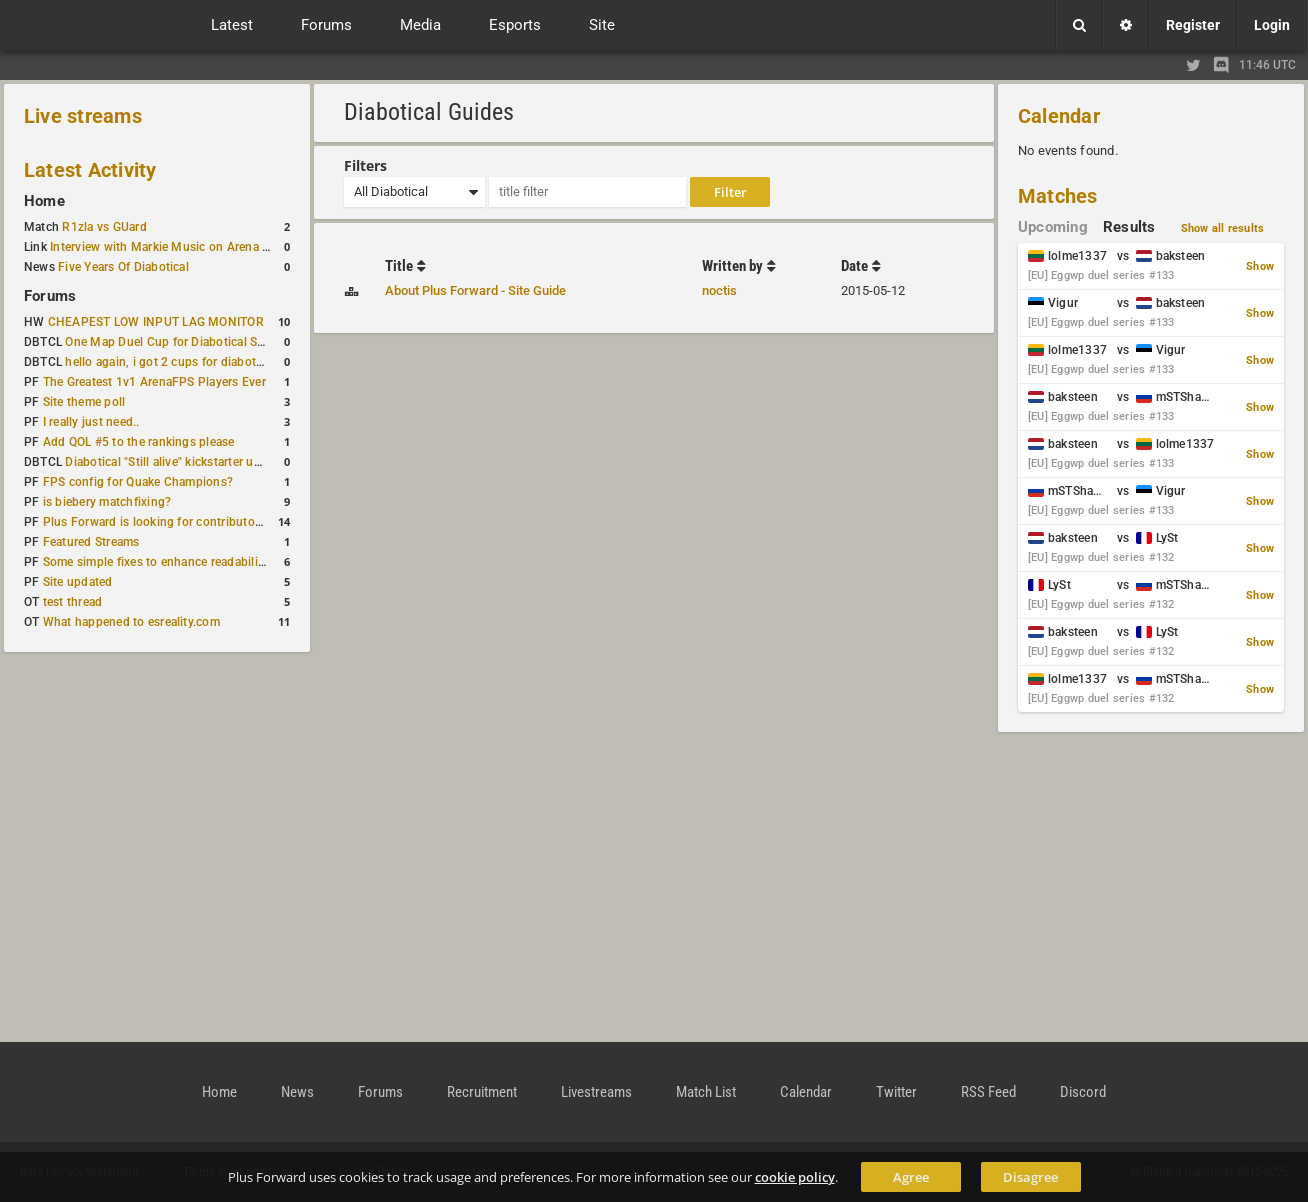 The height and width of the screenshot is (1202, 1308). Describe the element at coordinates (83, 116) in the screenshot. I see `Live streams` at that location.